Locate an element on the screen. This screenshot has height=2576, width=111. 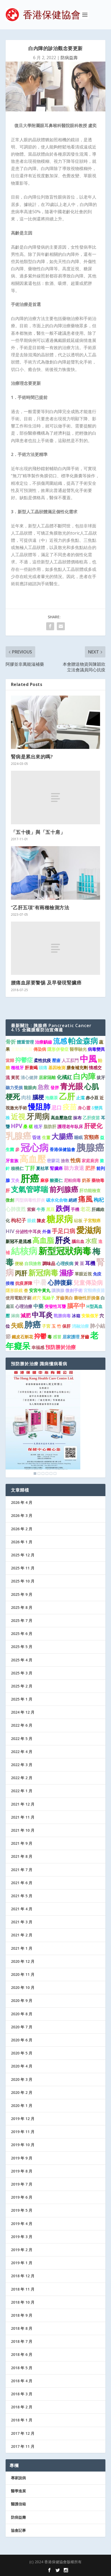
2026 年 1 月 is located at coordinates (21, 1541).